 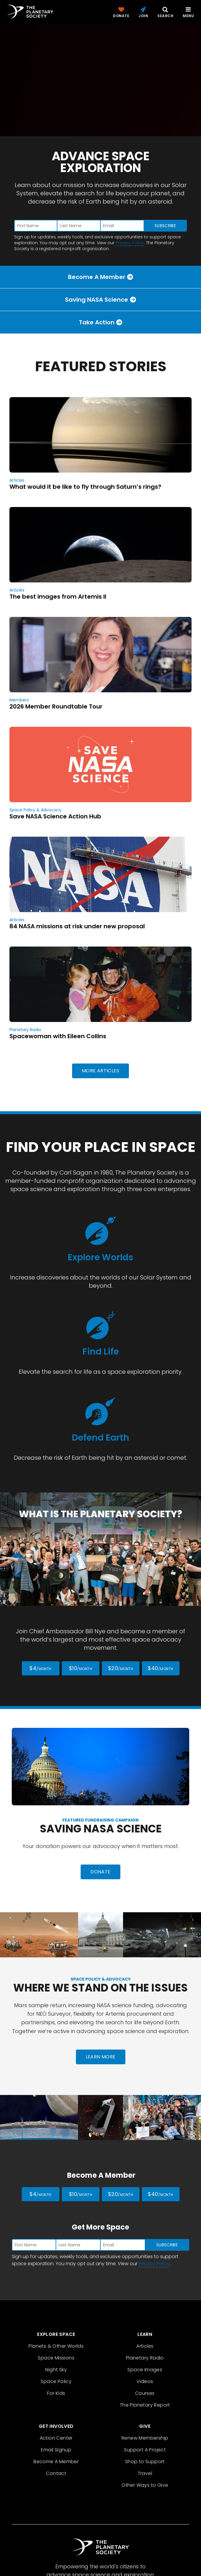 What do you see at coordinates (100, 1257) in the screenshot?
I see `Explore Worlds` at bounding box center [100, 1257].